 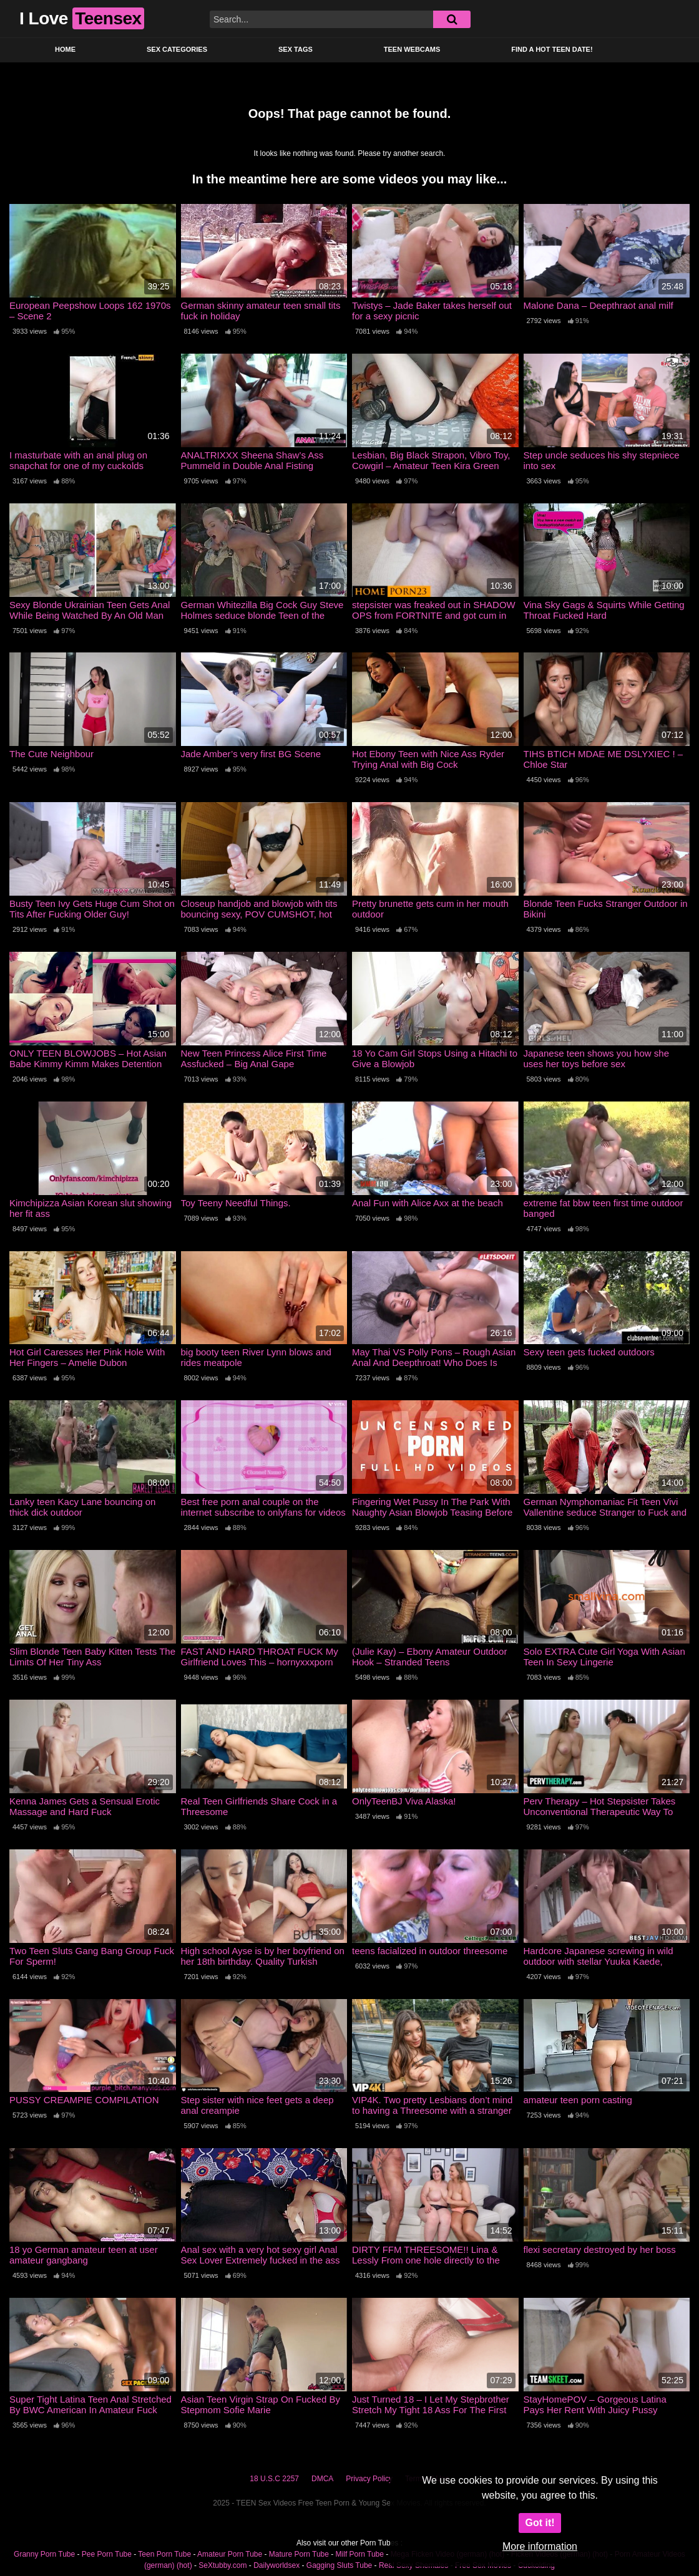 I want to click on Sex Tags, so click(x=295, y=49).